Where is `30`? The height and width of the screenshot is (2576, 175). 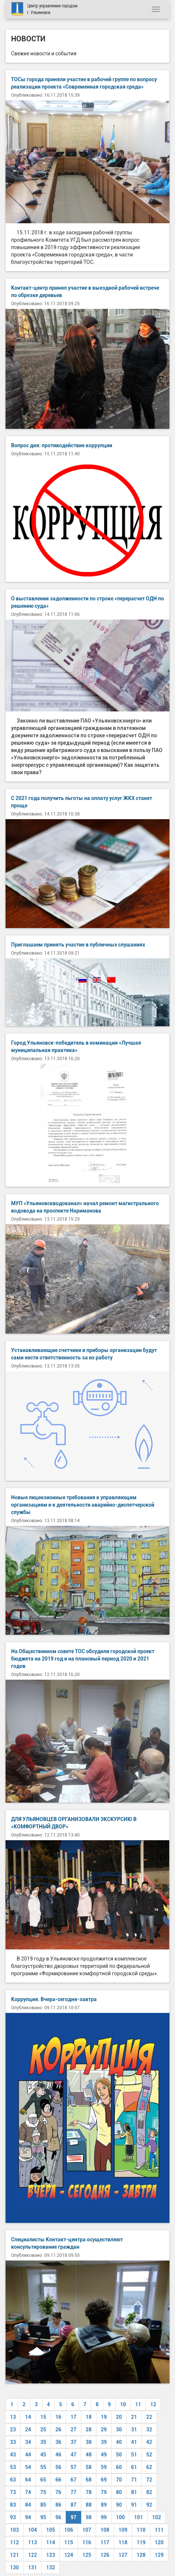
30 is located at coordinates (119, 2429).